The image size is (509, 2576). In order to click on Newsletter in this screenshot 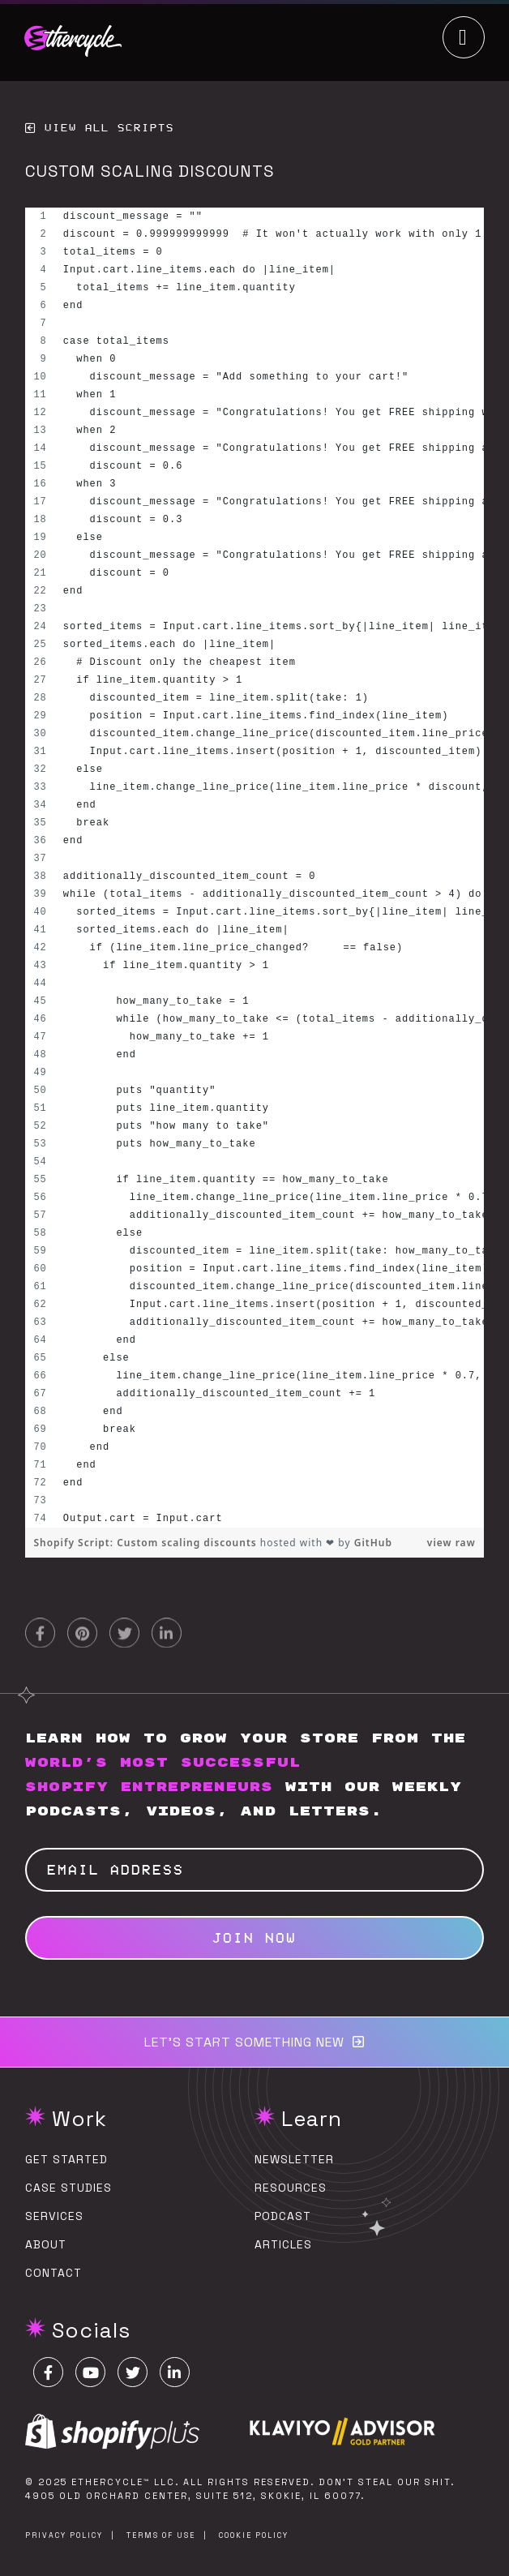, I will do `click(294, 2159)`.